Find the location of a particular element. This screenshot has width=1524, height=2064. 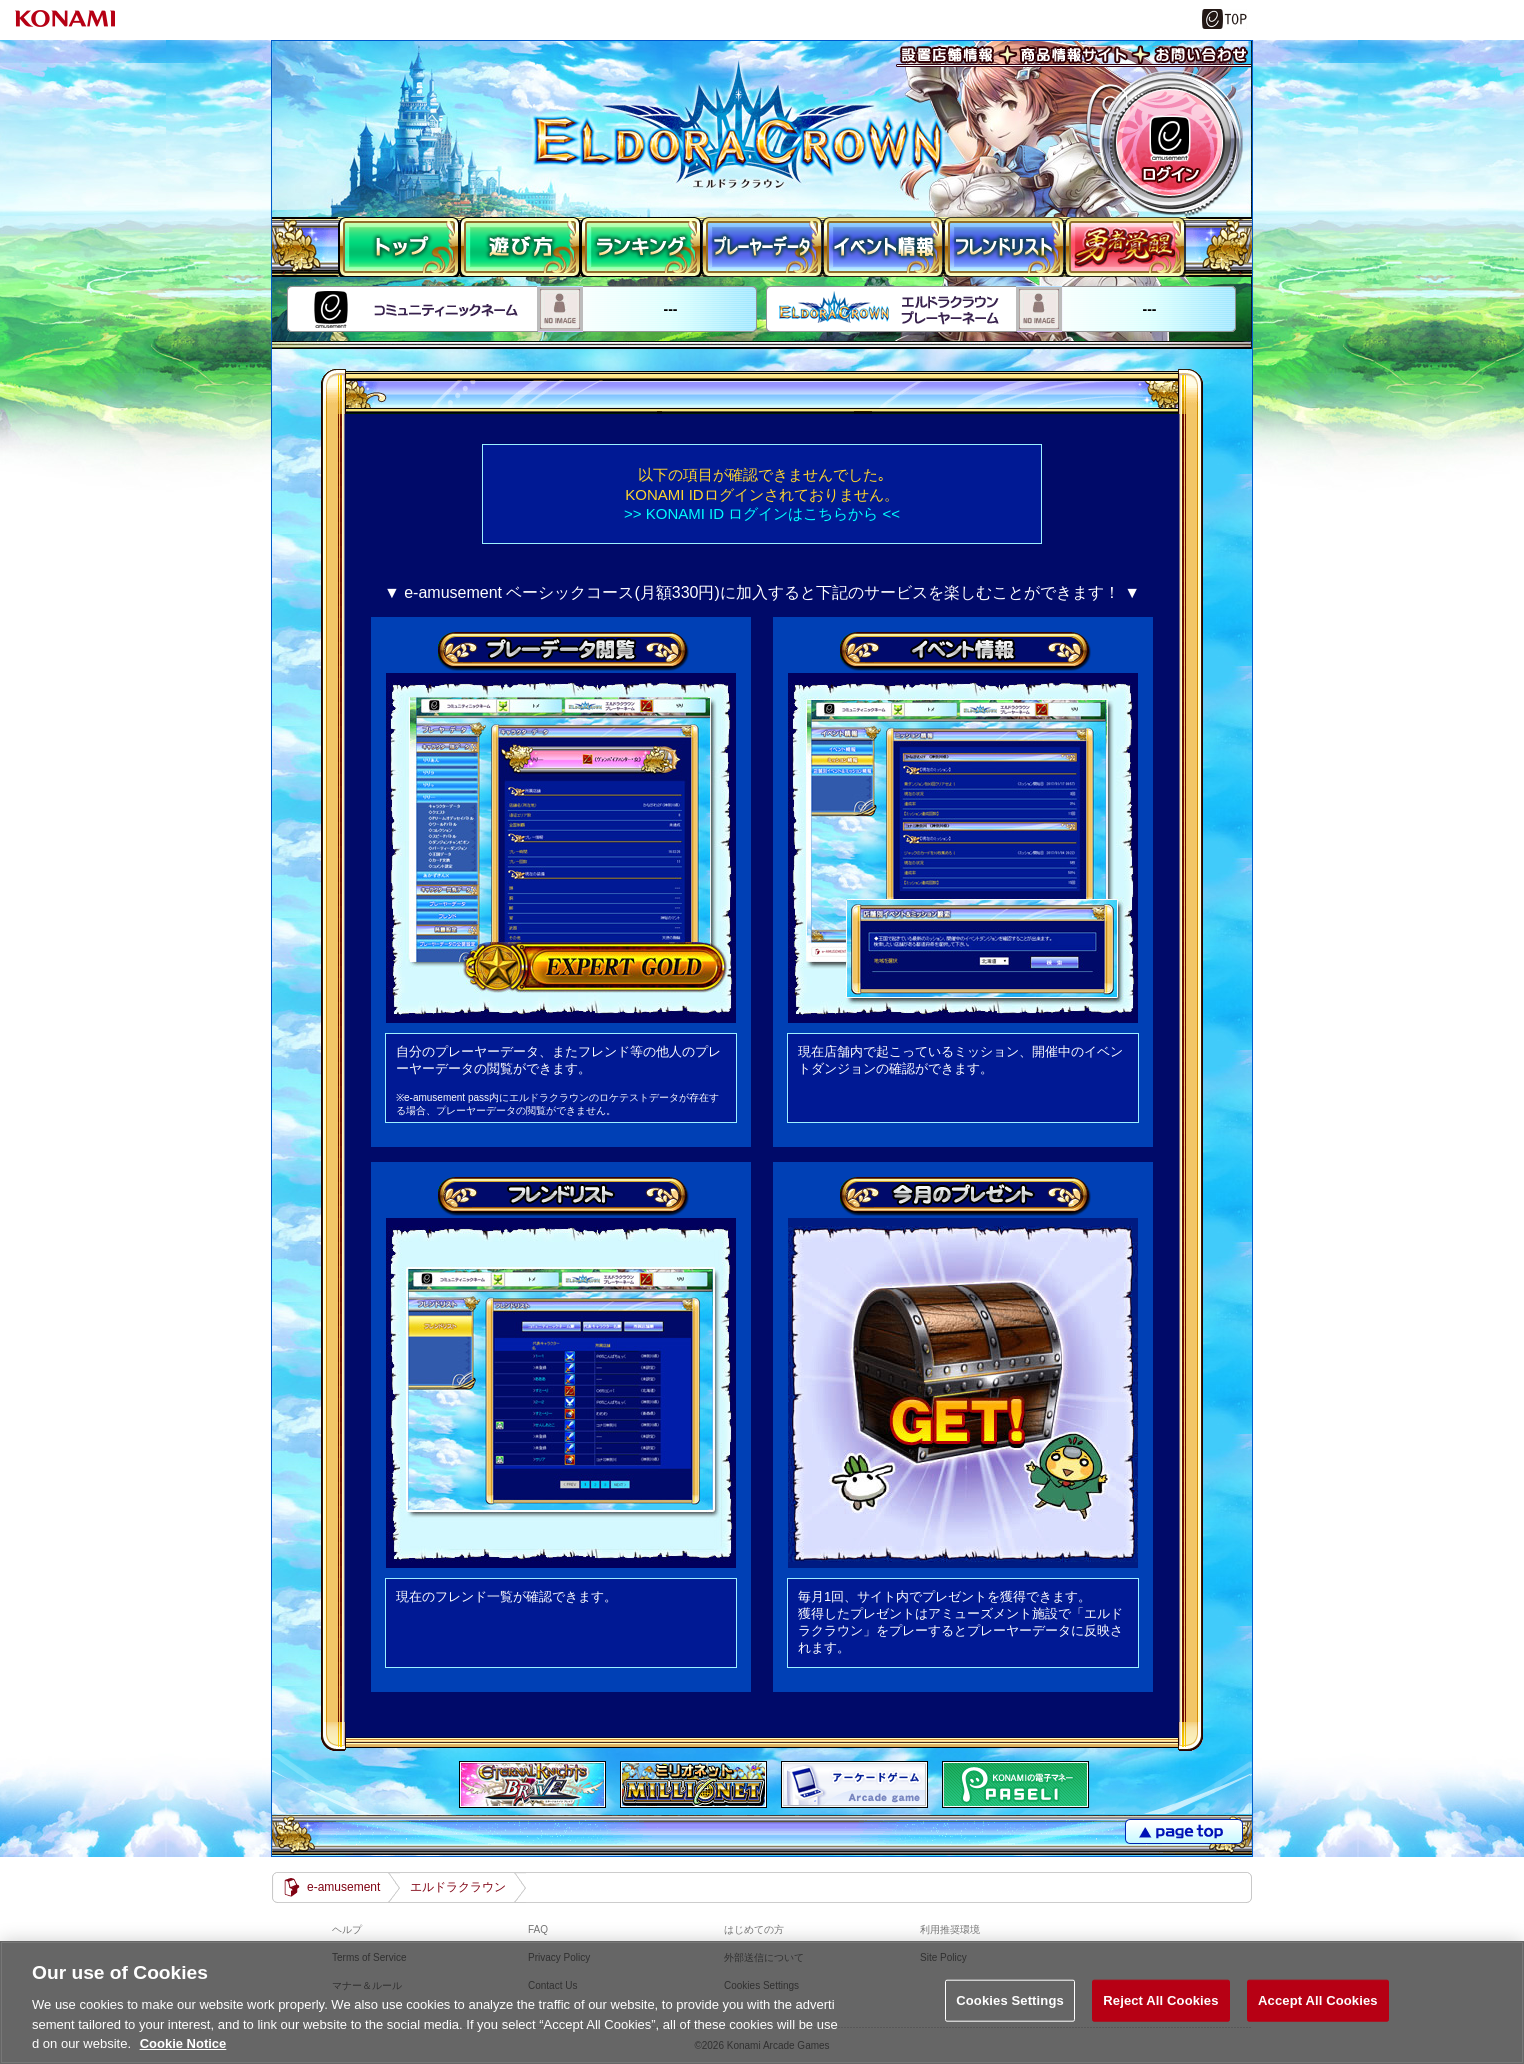

外部送信について is located at coordinates (764, 1957).